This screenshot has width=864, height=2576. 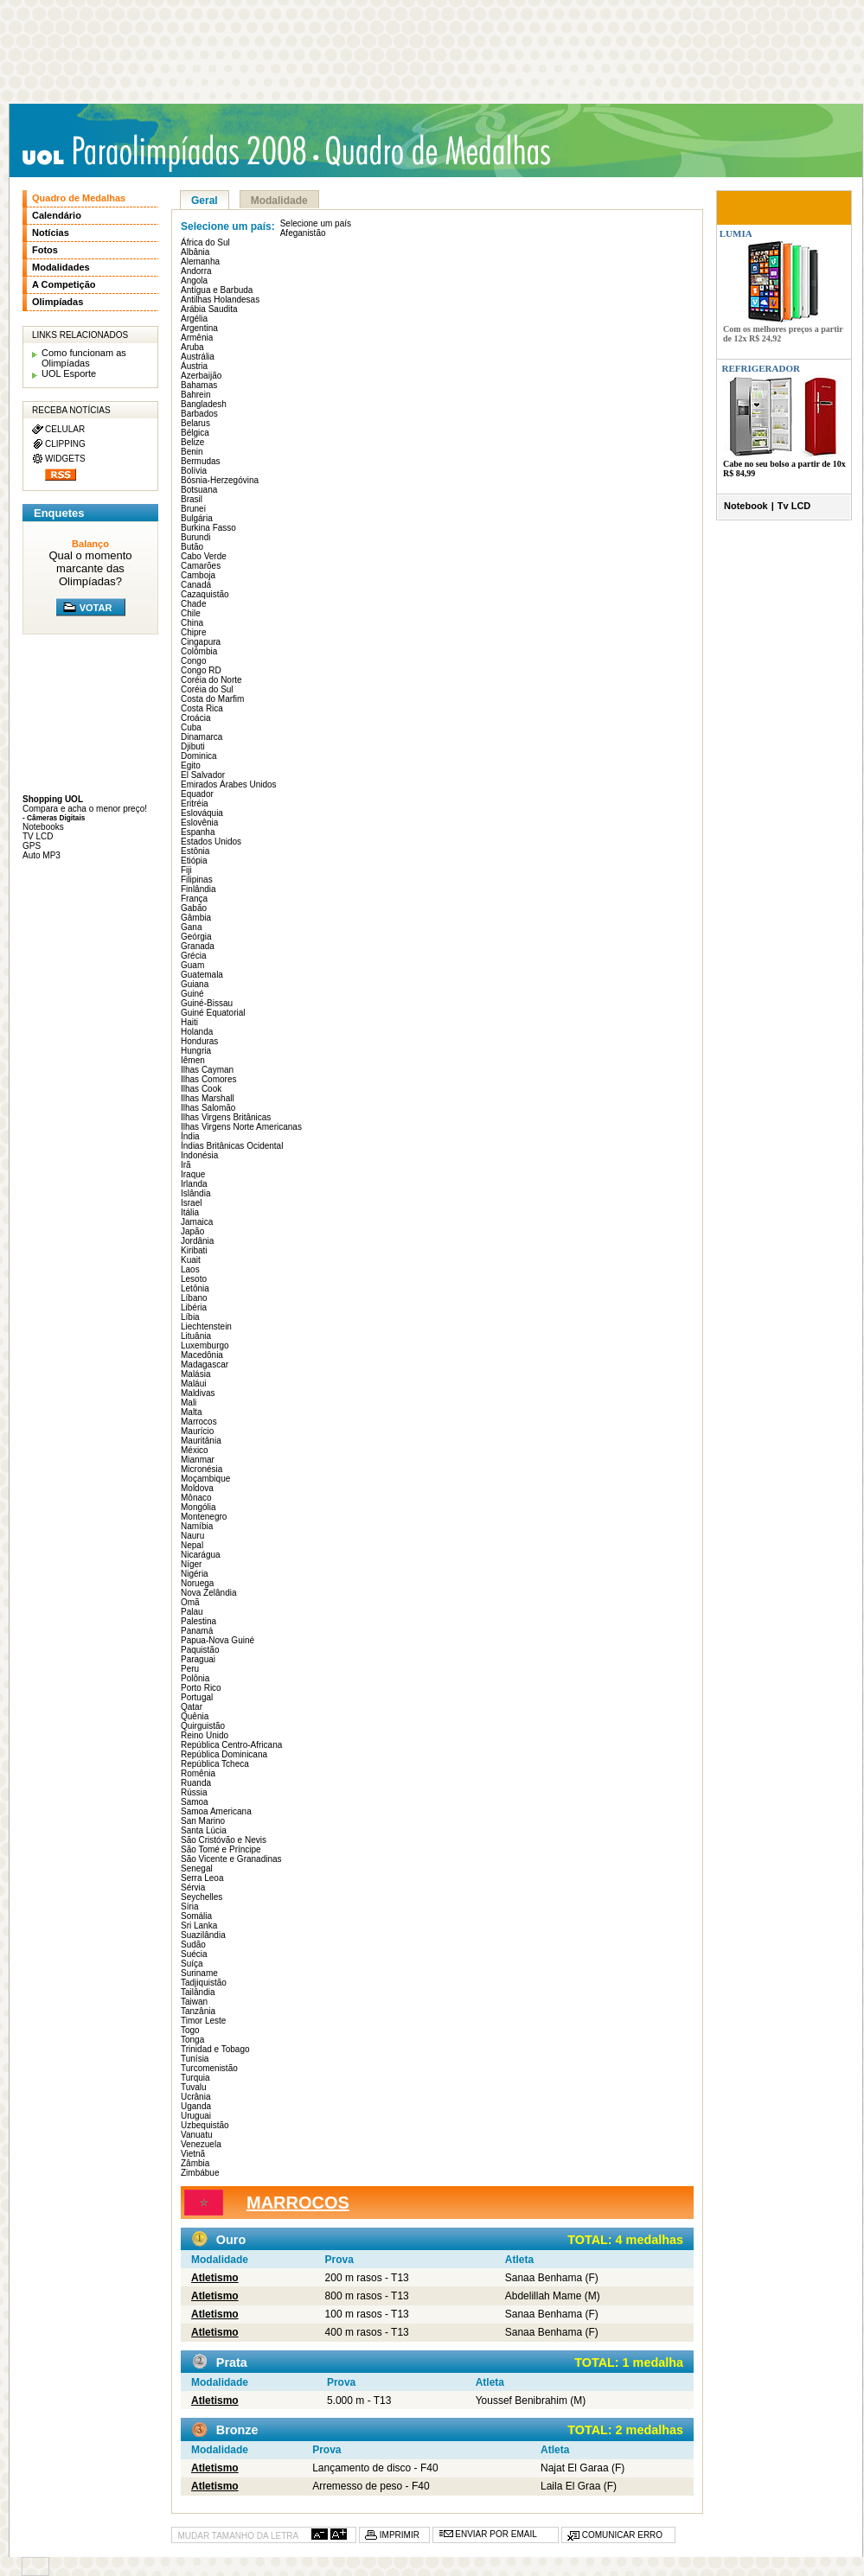 I want to click on Cingapura, so click(x=201, y=642).